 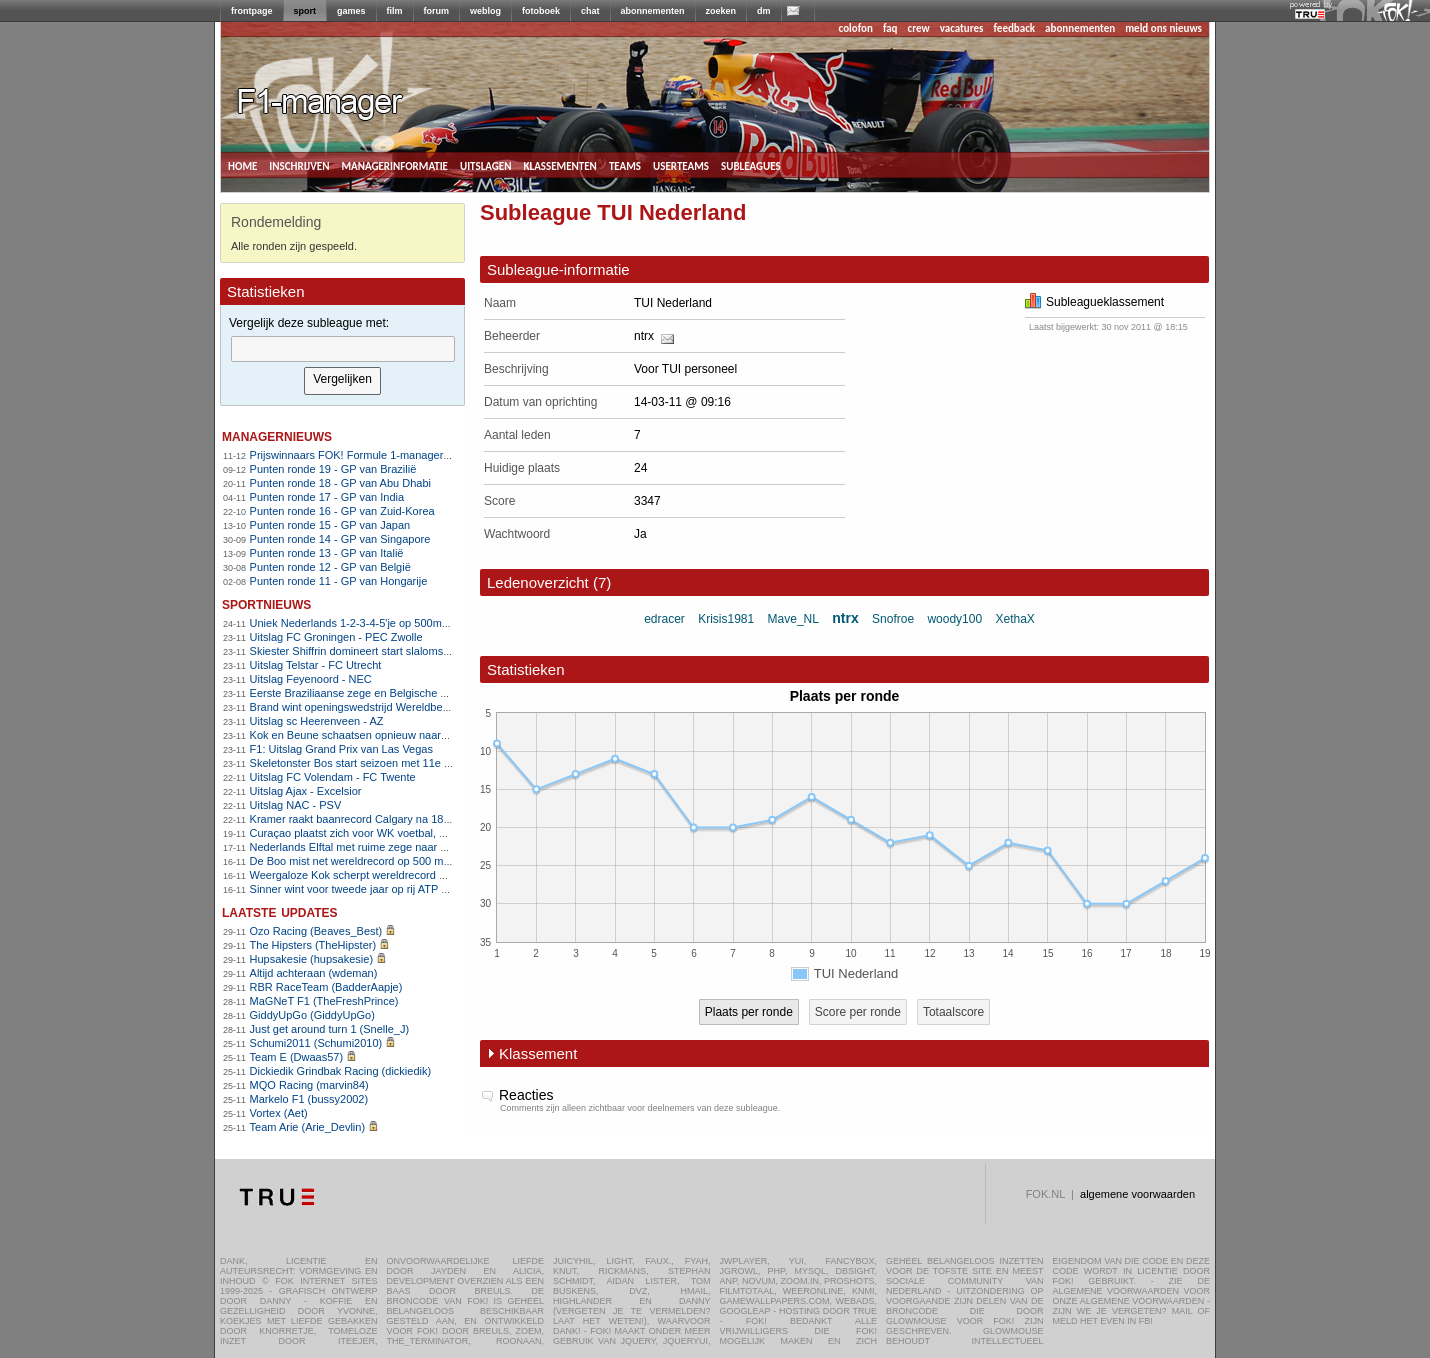 I want to click on Uitslag Feyenoord - NEC, so click(x=311, y=679).